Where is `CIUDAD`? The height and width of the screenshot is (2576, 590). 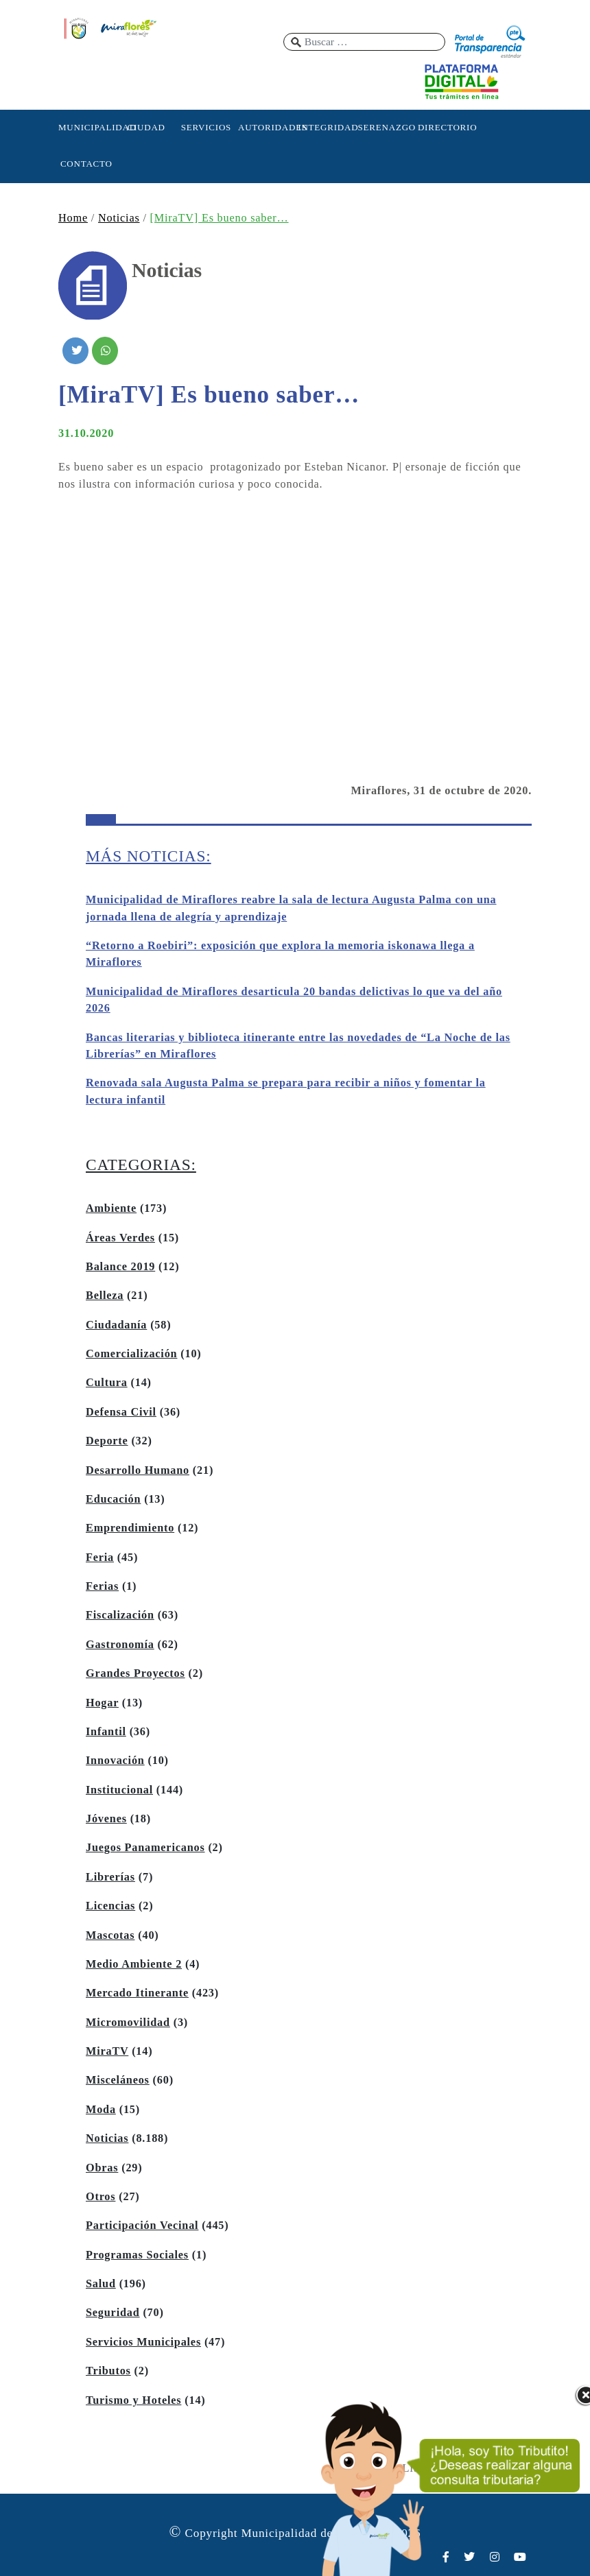 CIUDAD is located at coordinates (146, 127).